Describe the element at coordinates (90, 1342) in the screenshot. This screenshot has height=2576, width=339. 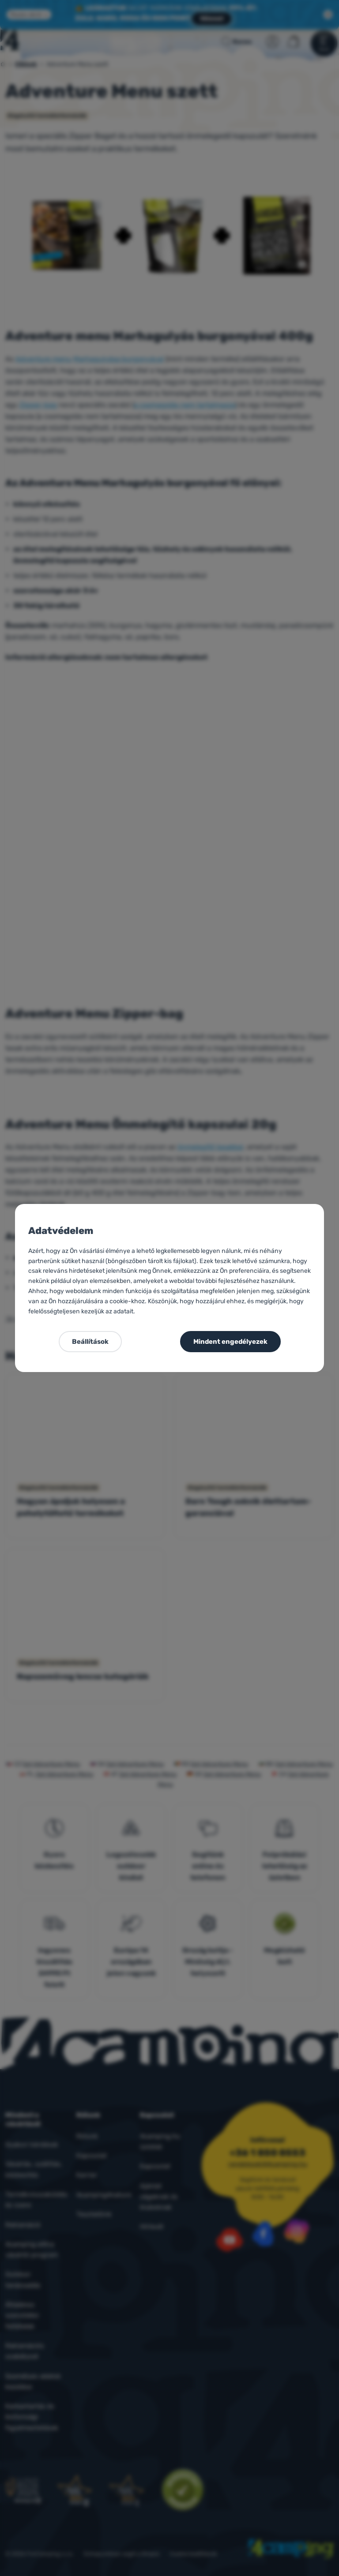
I see `Beállítások` at that location.